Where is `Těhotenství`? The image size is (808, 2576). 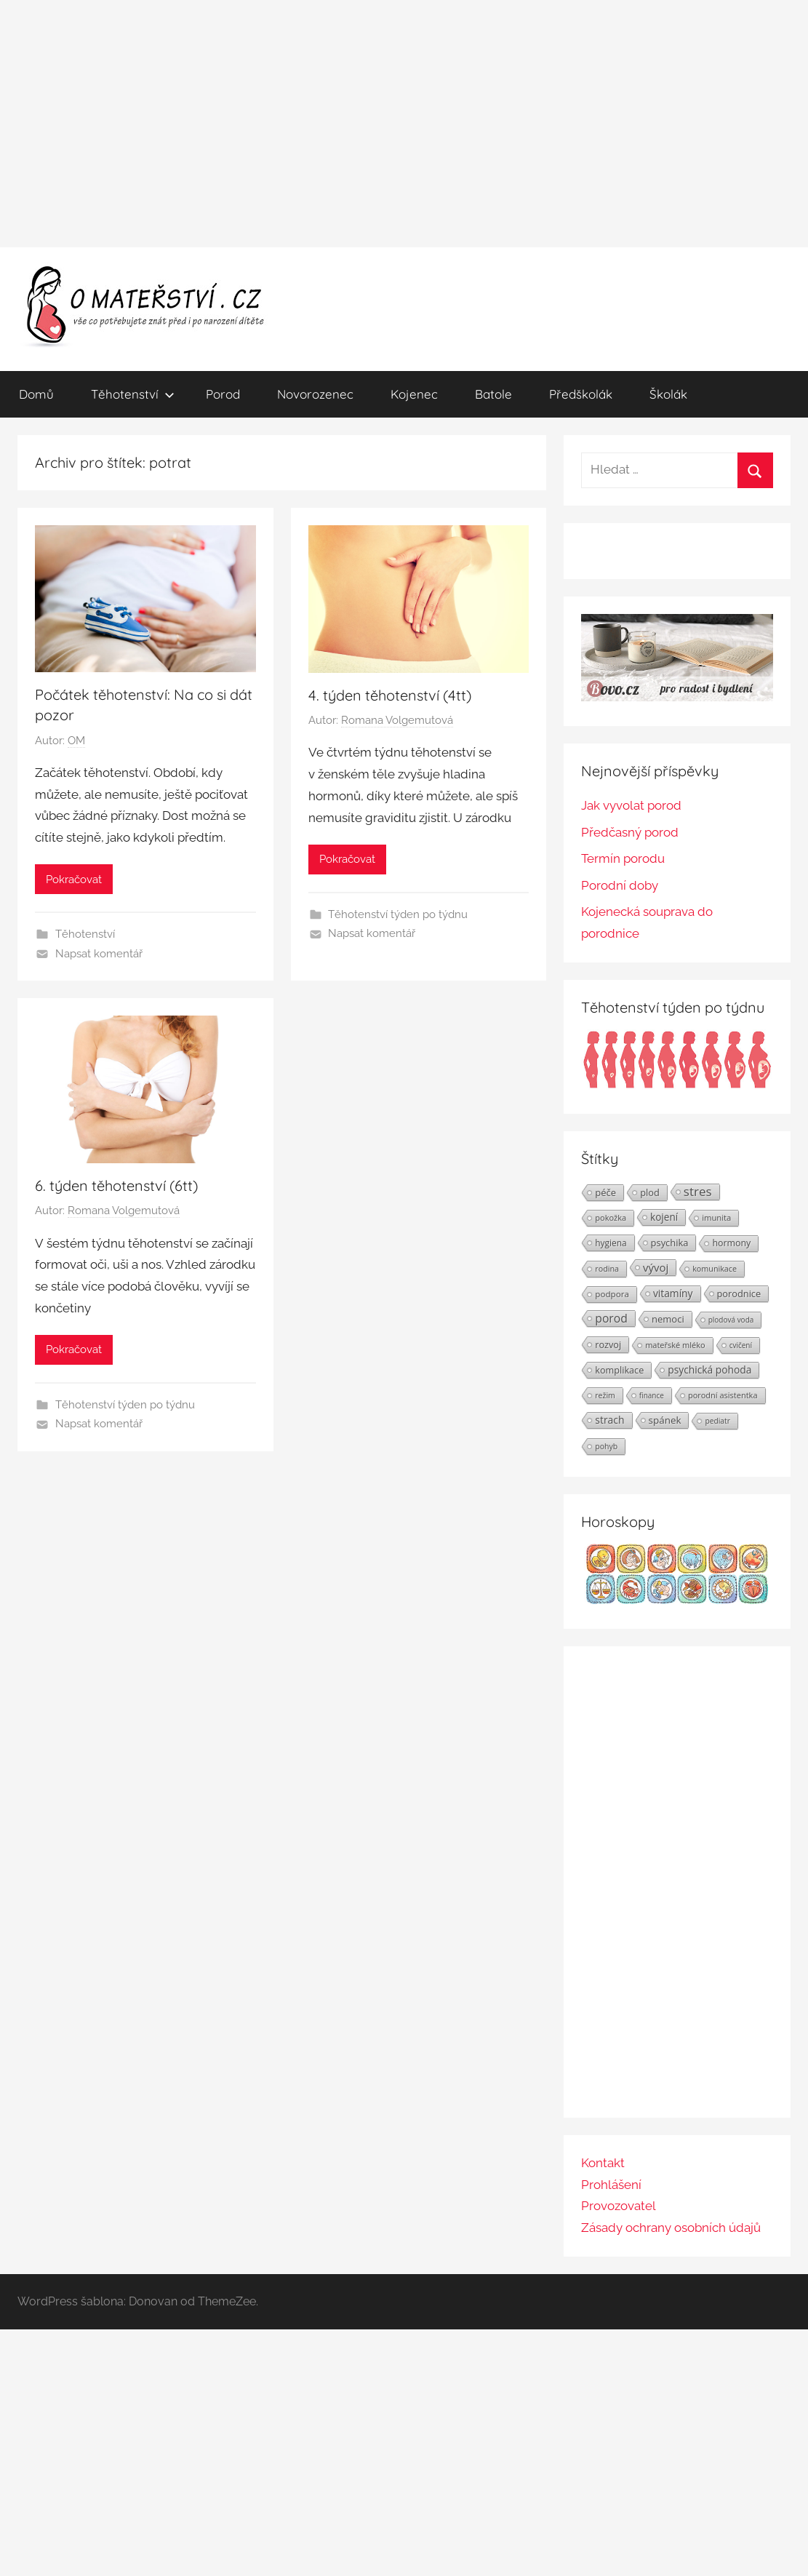 Těhotenství is located at coordinates (133, 394).